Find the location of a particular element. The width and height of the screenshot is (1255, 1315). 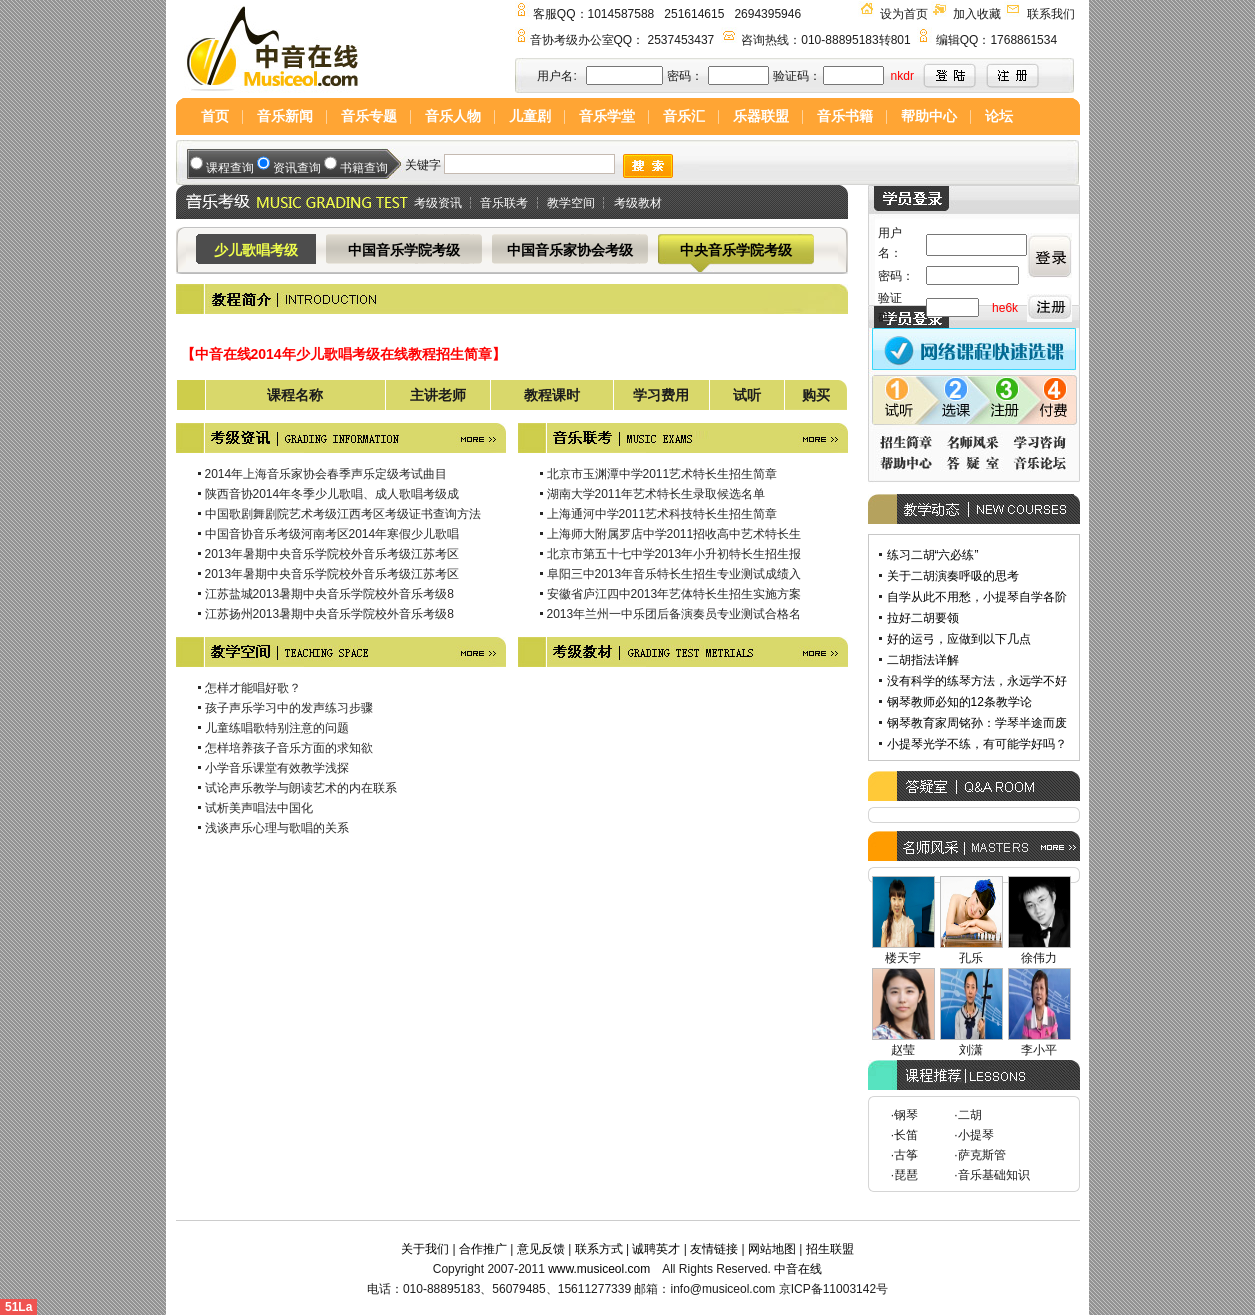

考级资讯 is located at coordinates (438, 203).